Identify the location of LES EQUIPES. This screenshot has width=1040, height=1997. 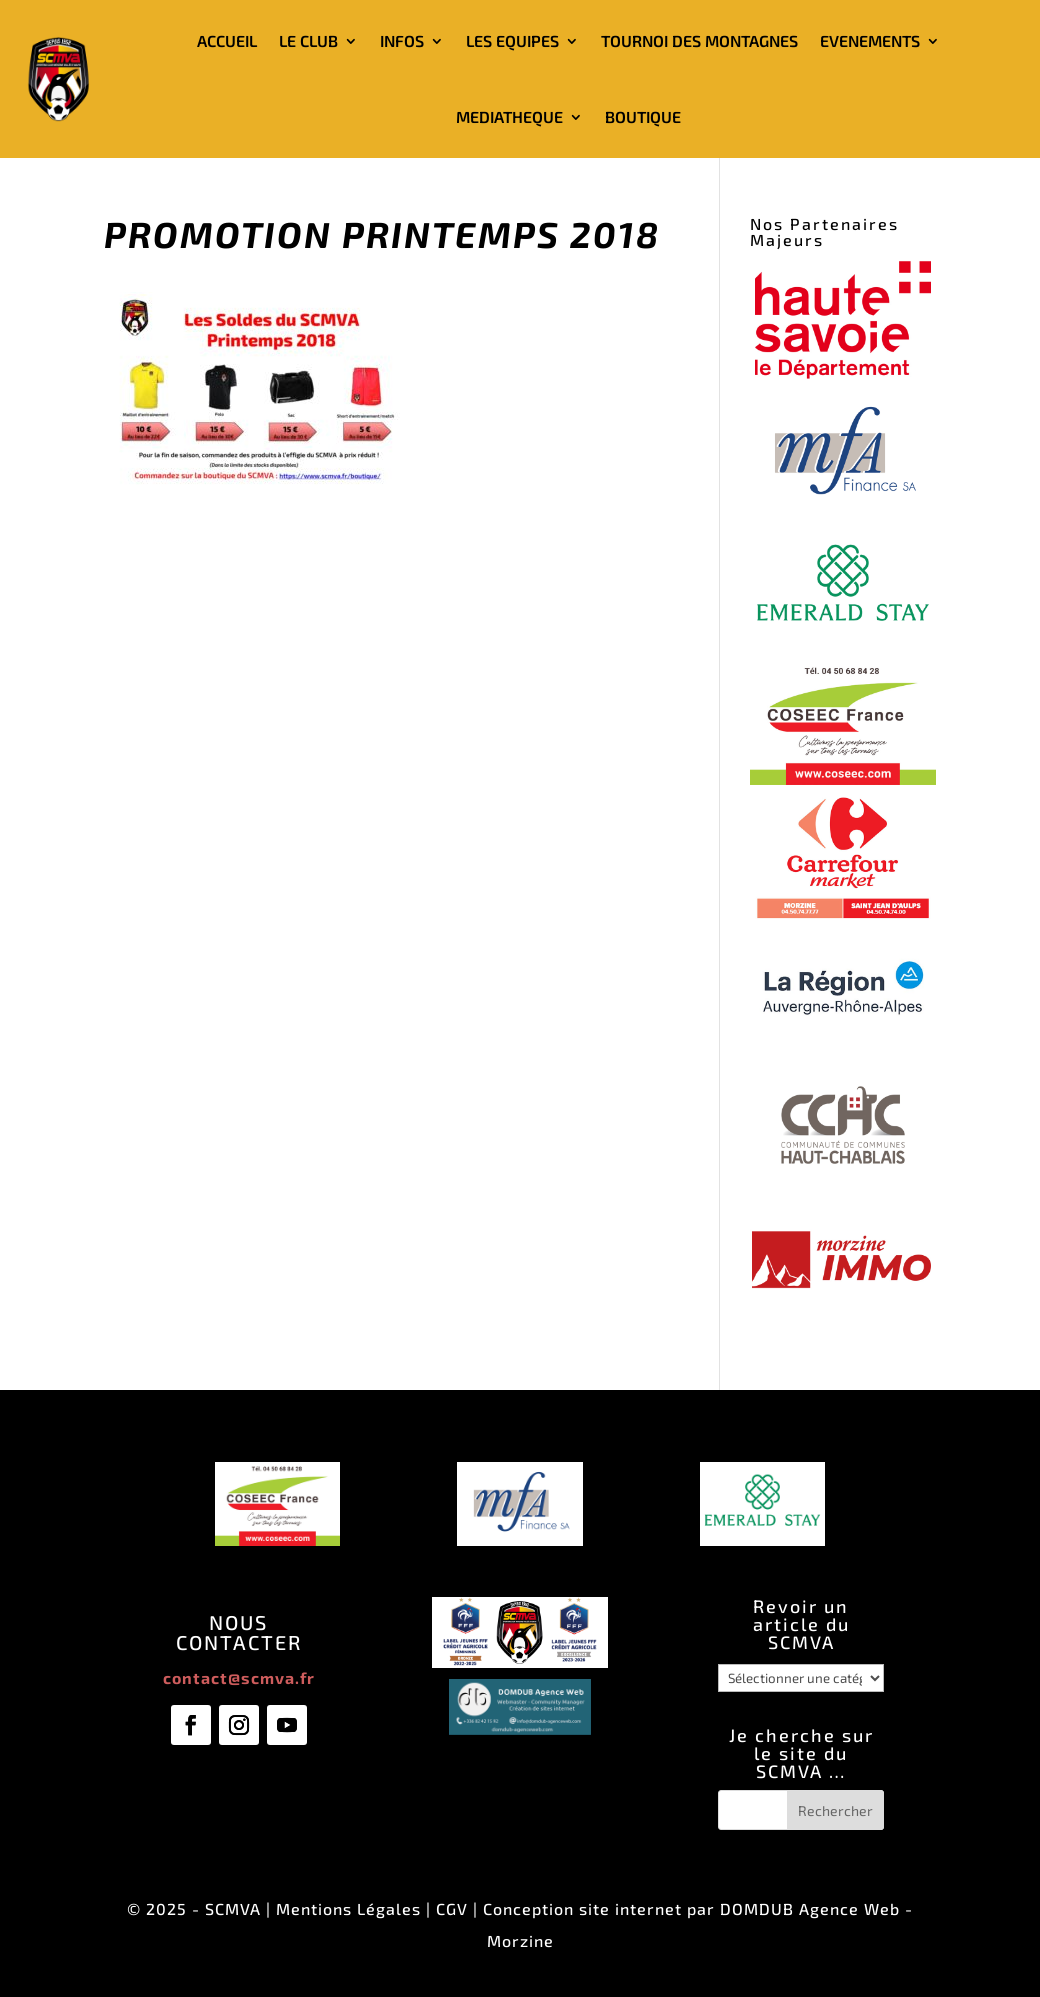
(512, 40).